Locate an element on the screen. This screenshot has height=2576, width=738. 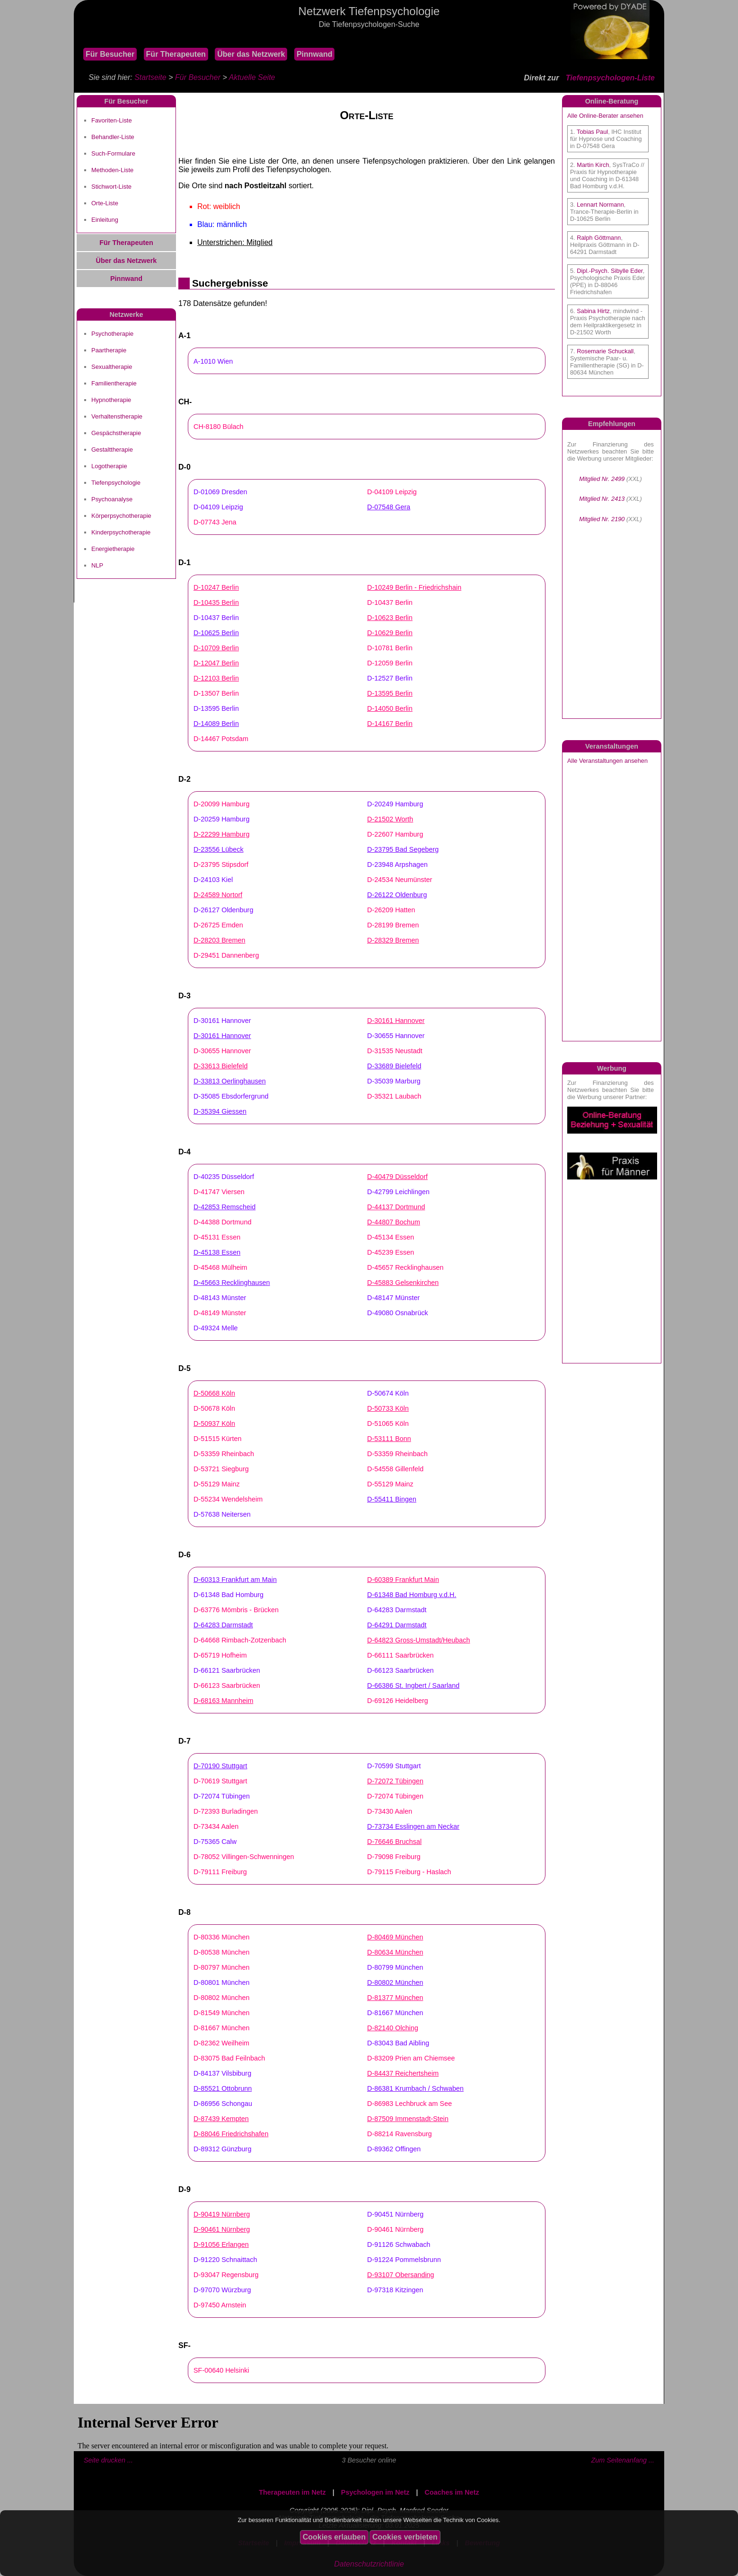
D-20249 Hamburg is located at coordinates (395, 804).